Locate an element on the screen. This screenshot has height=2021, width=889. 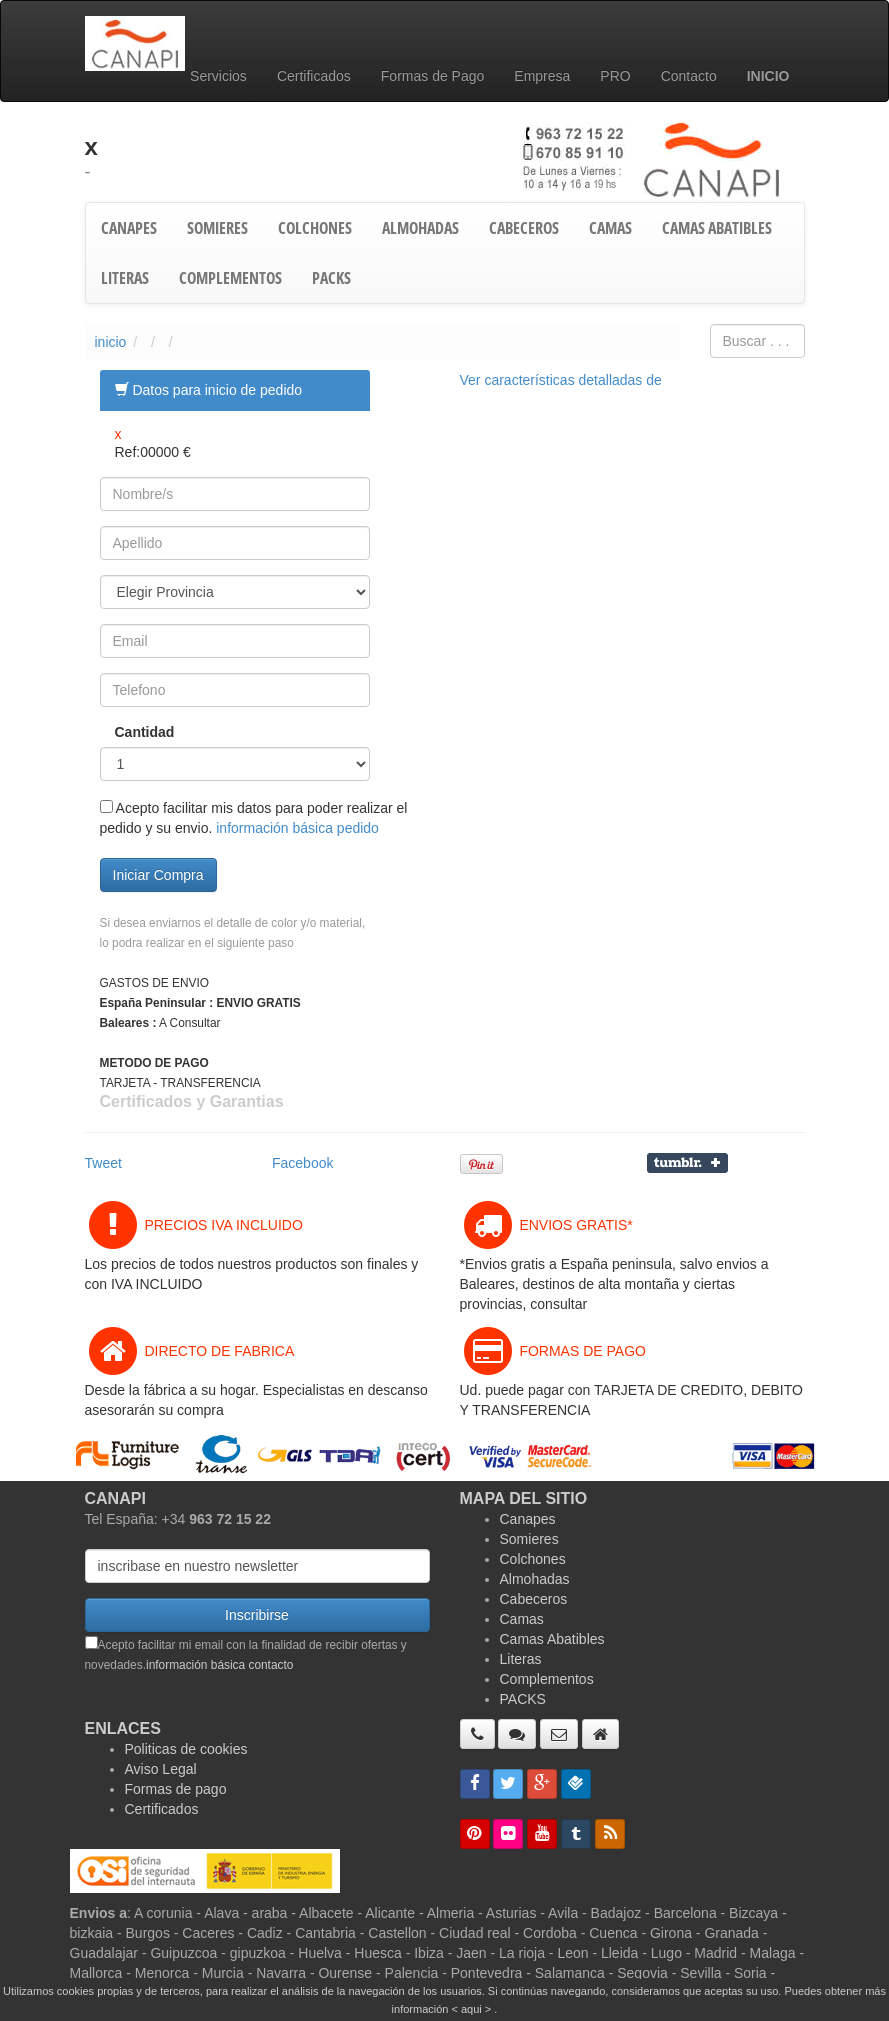
Certificados is located at coordinates (314, 76).